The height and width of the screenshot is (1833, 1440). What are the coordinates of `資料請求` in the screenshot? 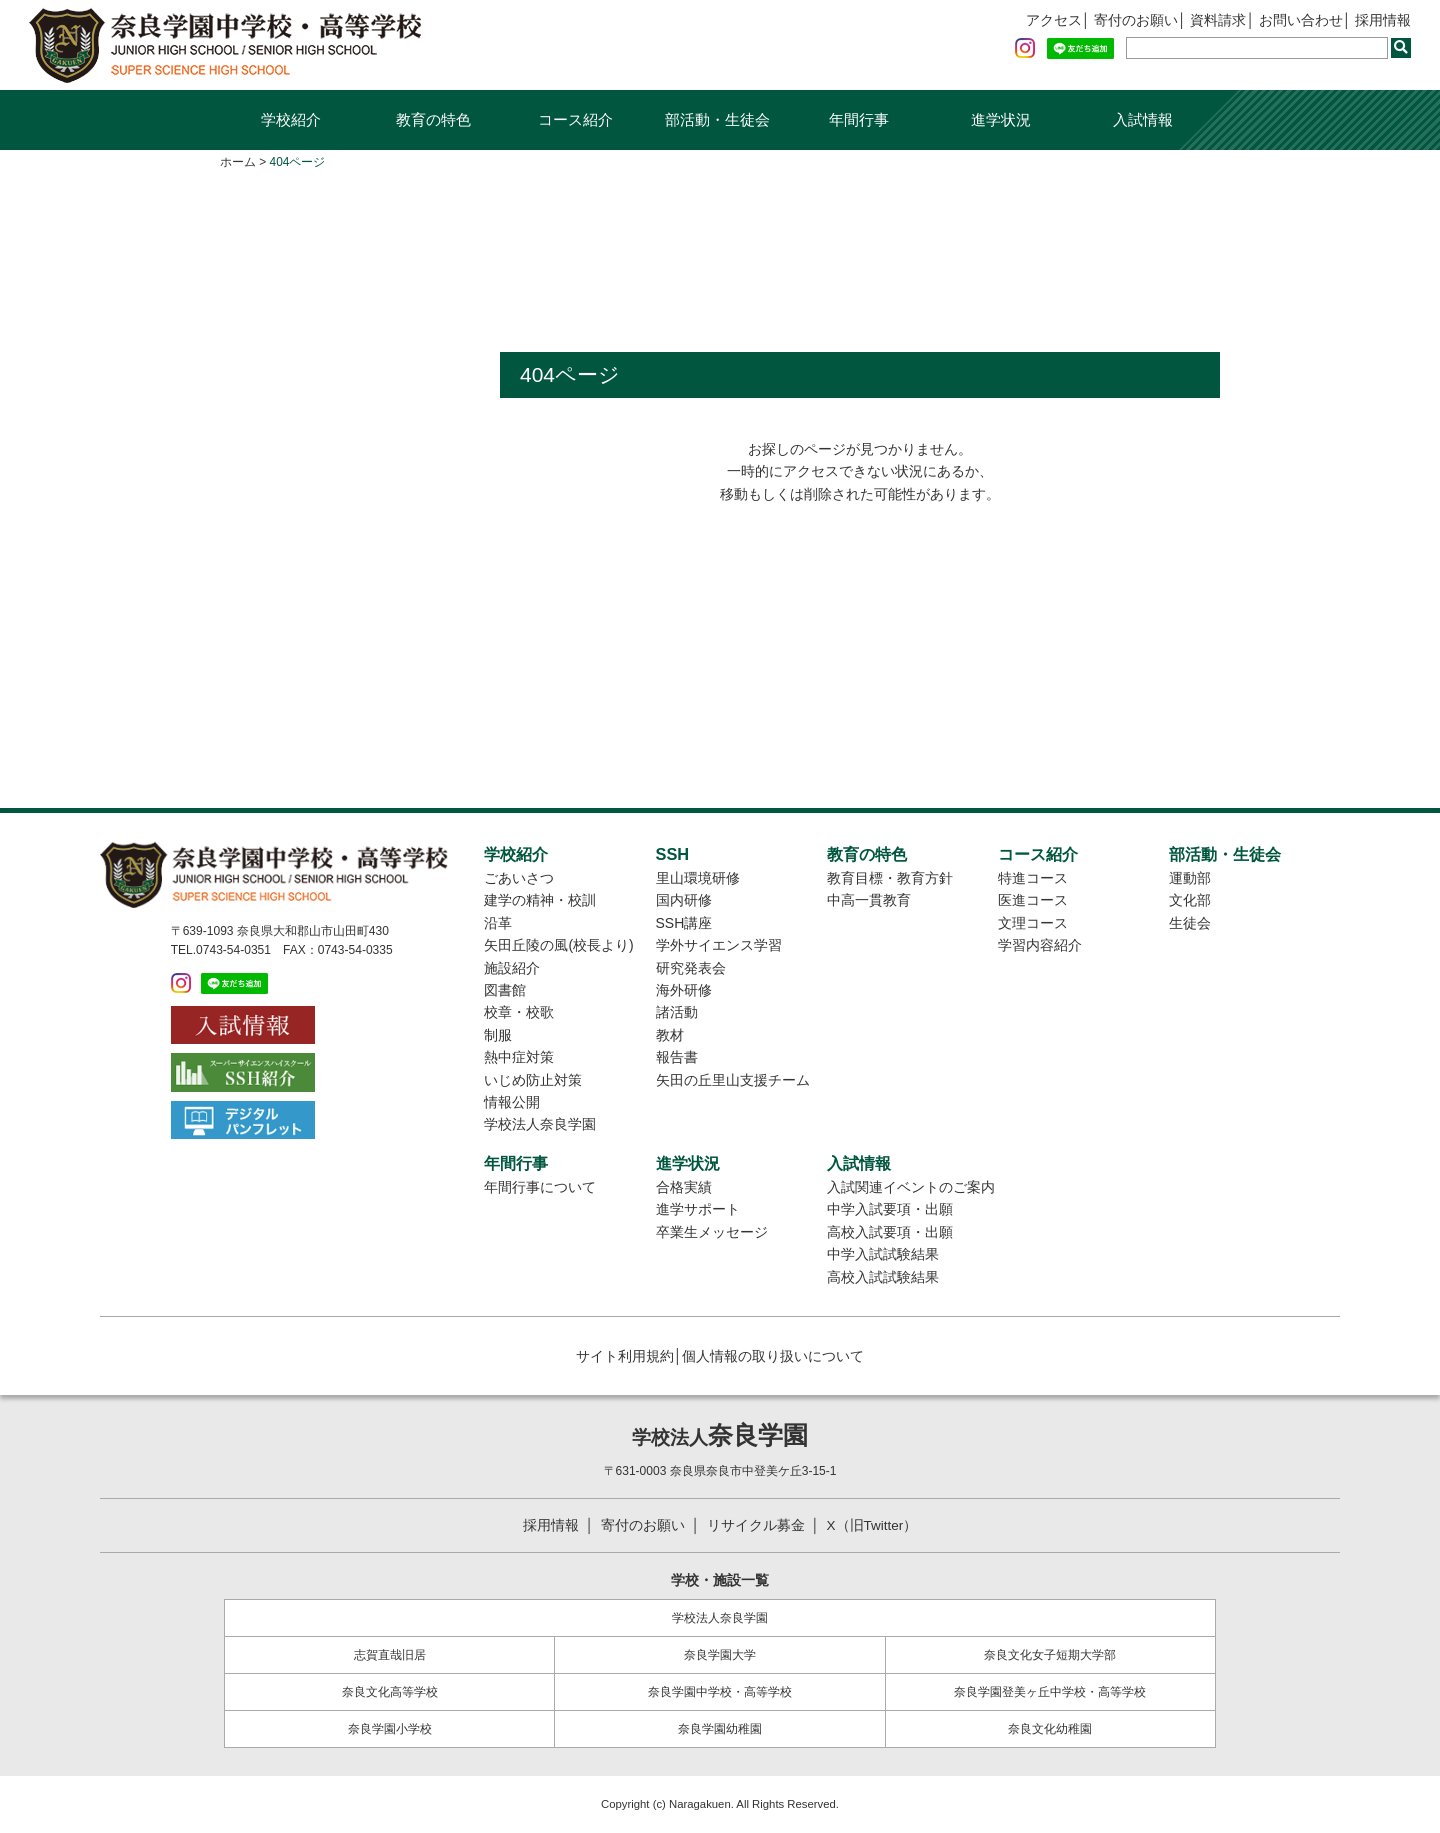 It's located at (1218, 21).